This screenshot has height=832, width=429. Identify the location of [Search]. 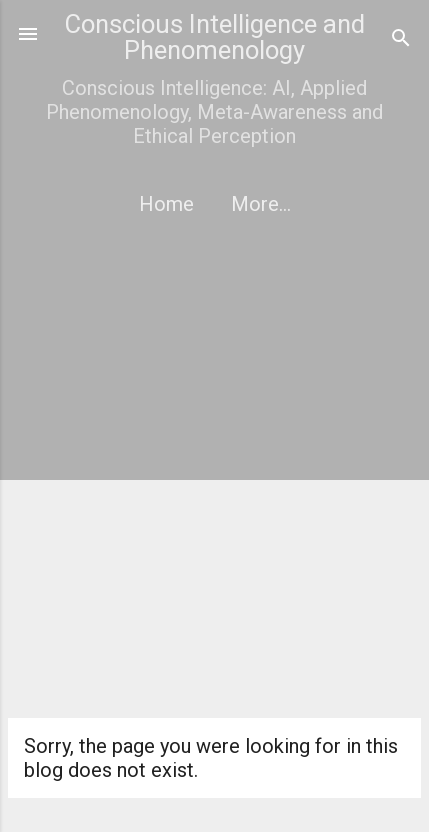
(401, 40).